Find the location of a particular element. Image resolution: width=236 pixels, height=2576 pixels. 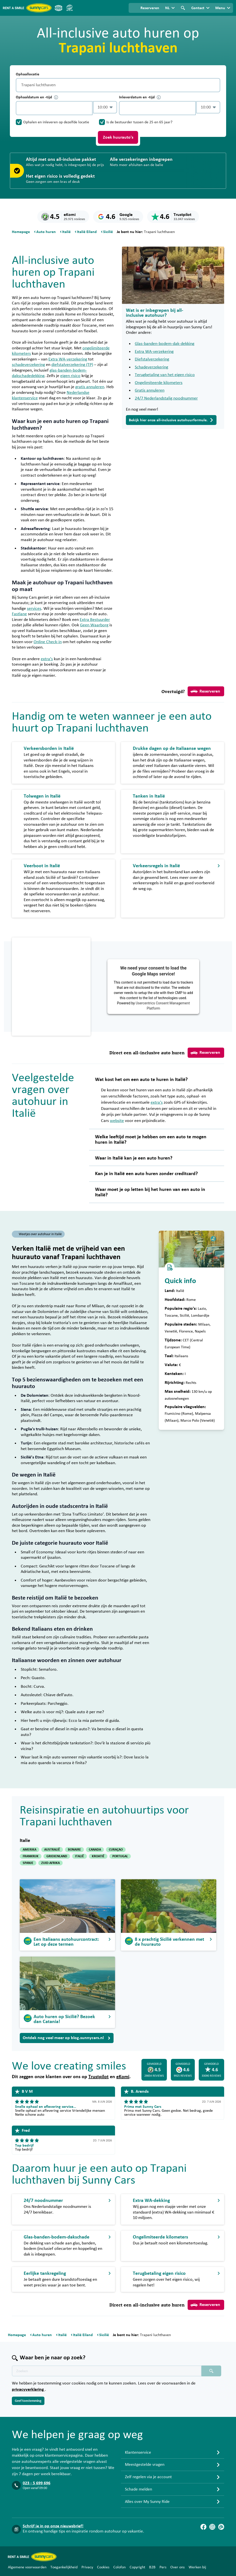

Glas-banden-bodem-dak-dekking is located at coordinates (164, 343).